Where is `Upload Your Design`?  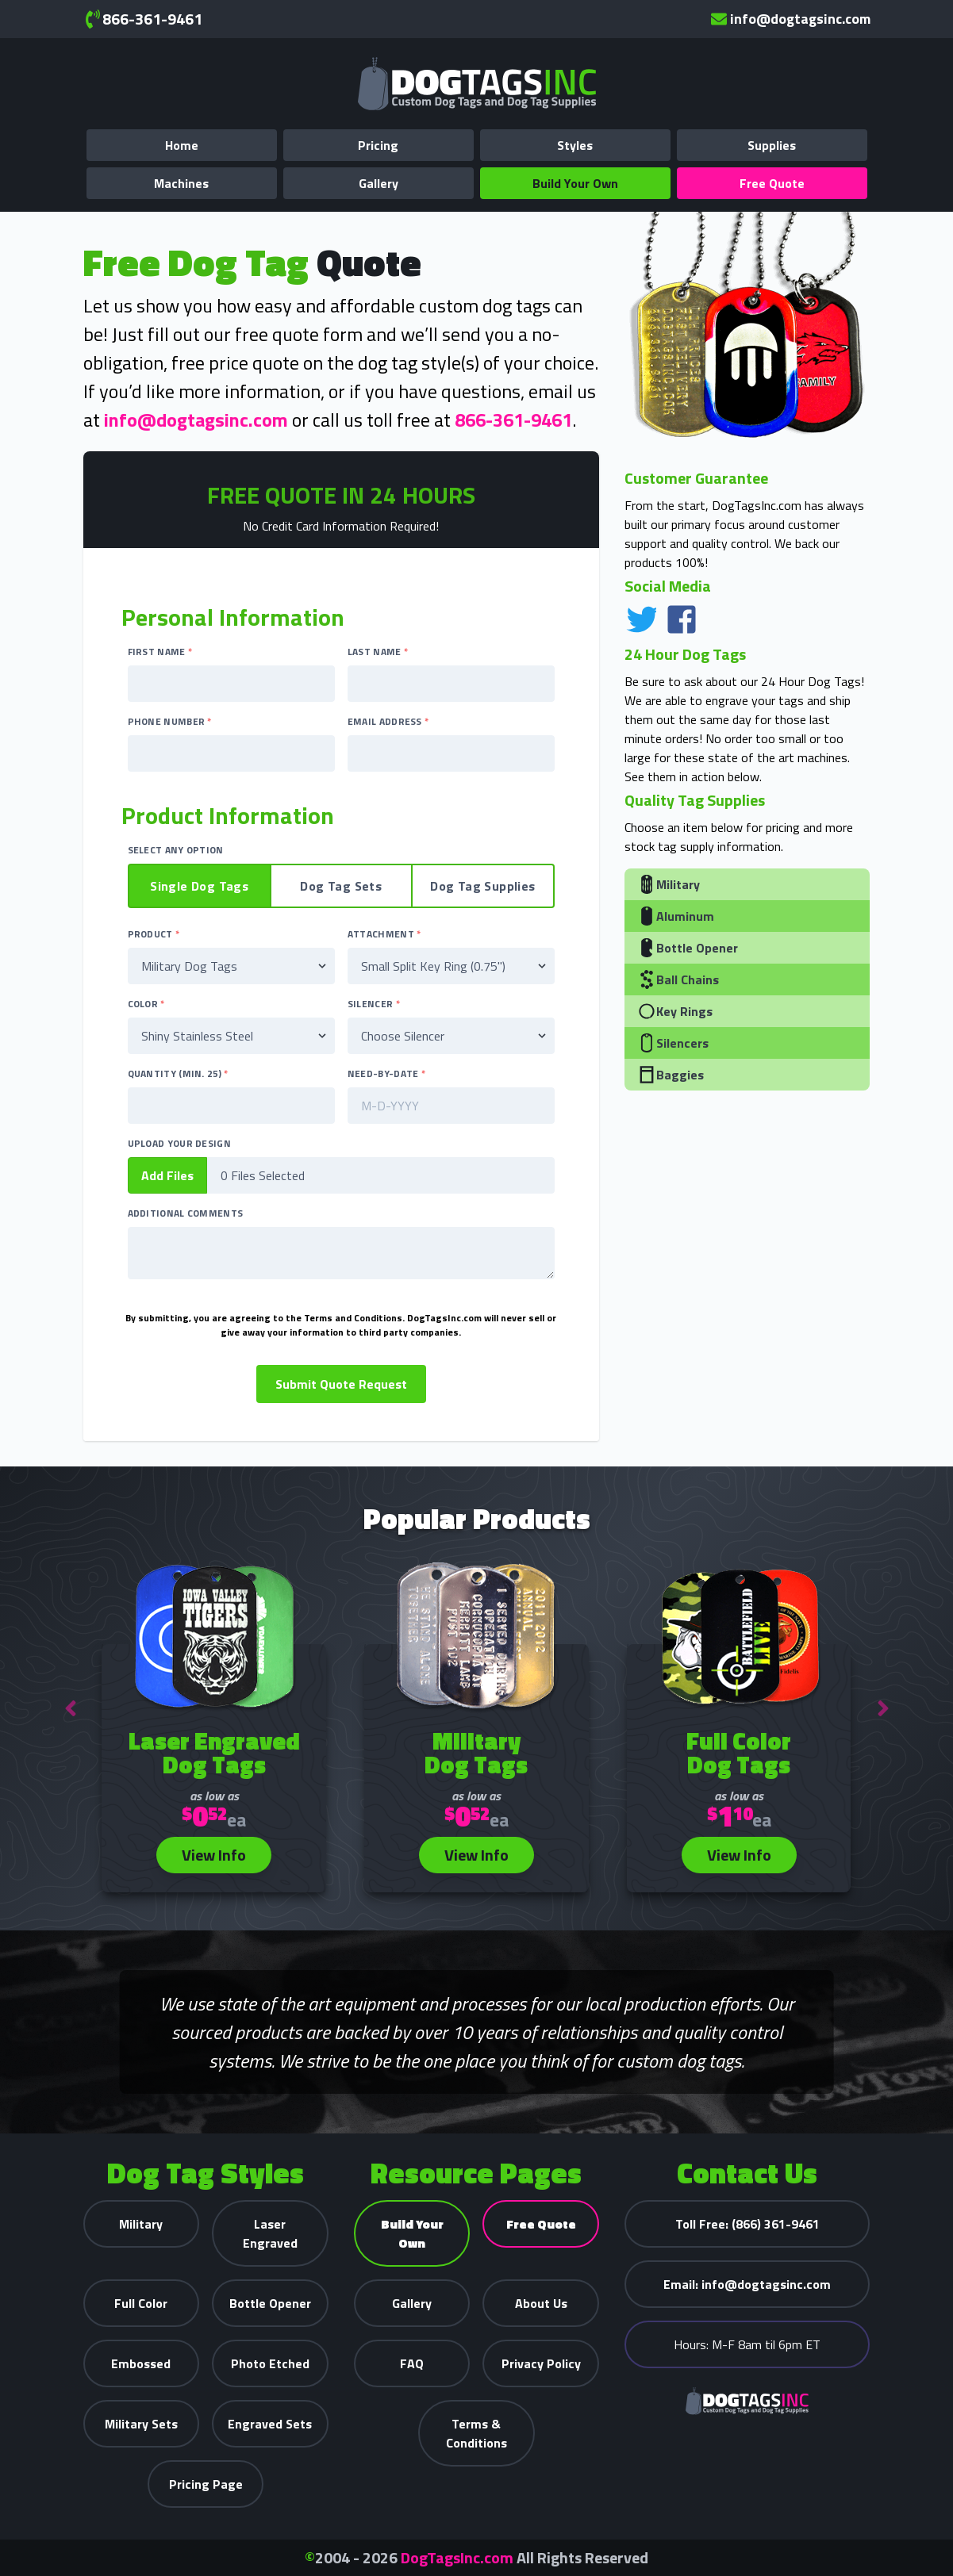 Upload Your Design is located at coordinates (179, 1144).